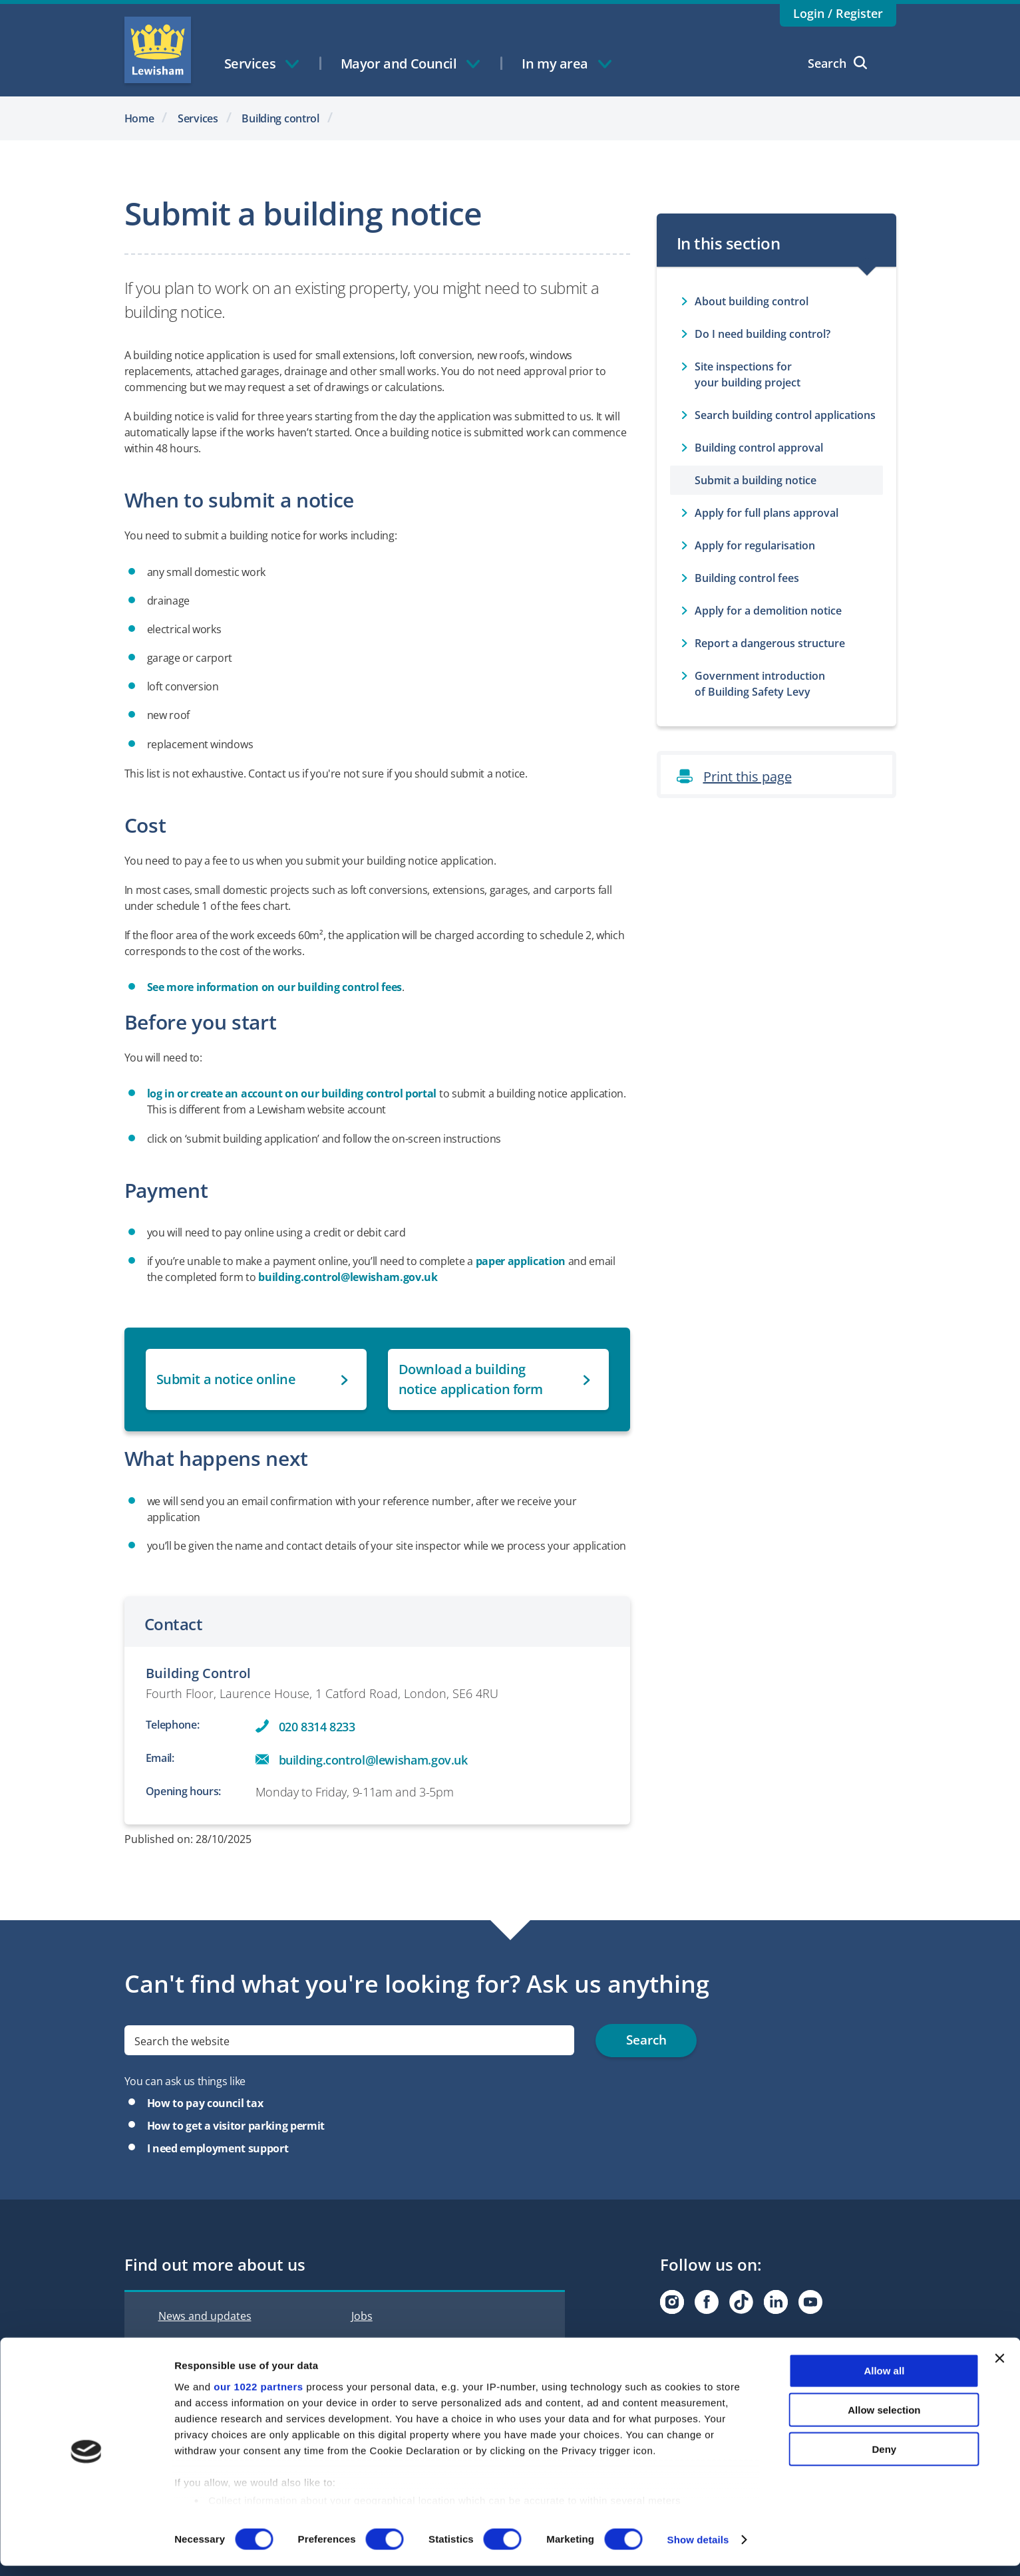 The width and height of the screenshot is (1020, 2576). What do you see at coordinates (755, 545) in the screenshot?
I see `Apply for regularisation` at bounding box center [755, 545].